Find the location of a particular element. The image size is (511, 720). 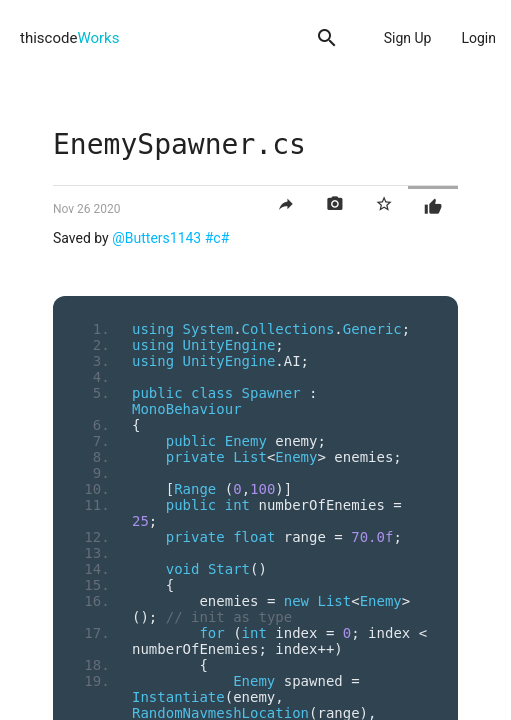

Sign Up is located at coordinates (408, 38).